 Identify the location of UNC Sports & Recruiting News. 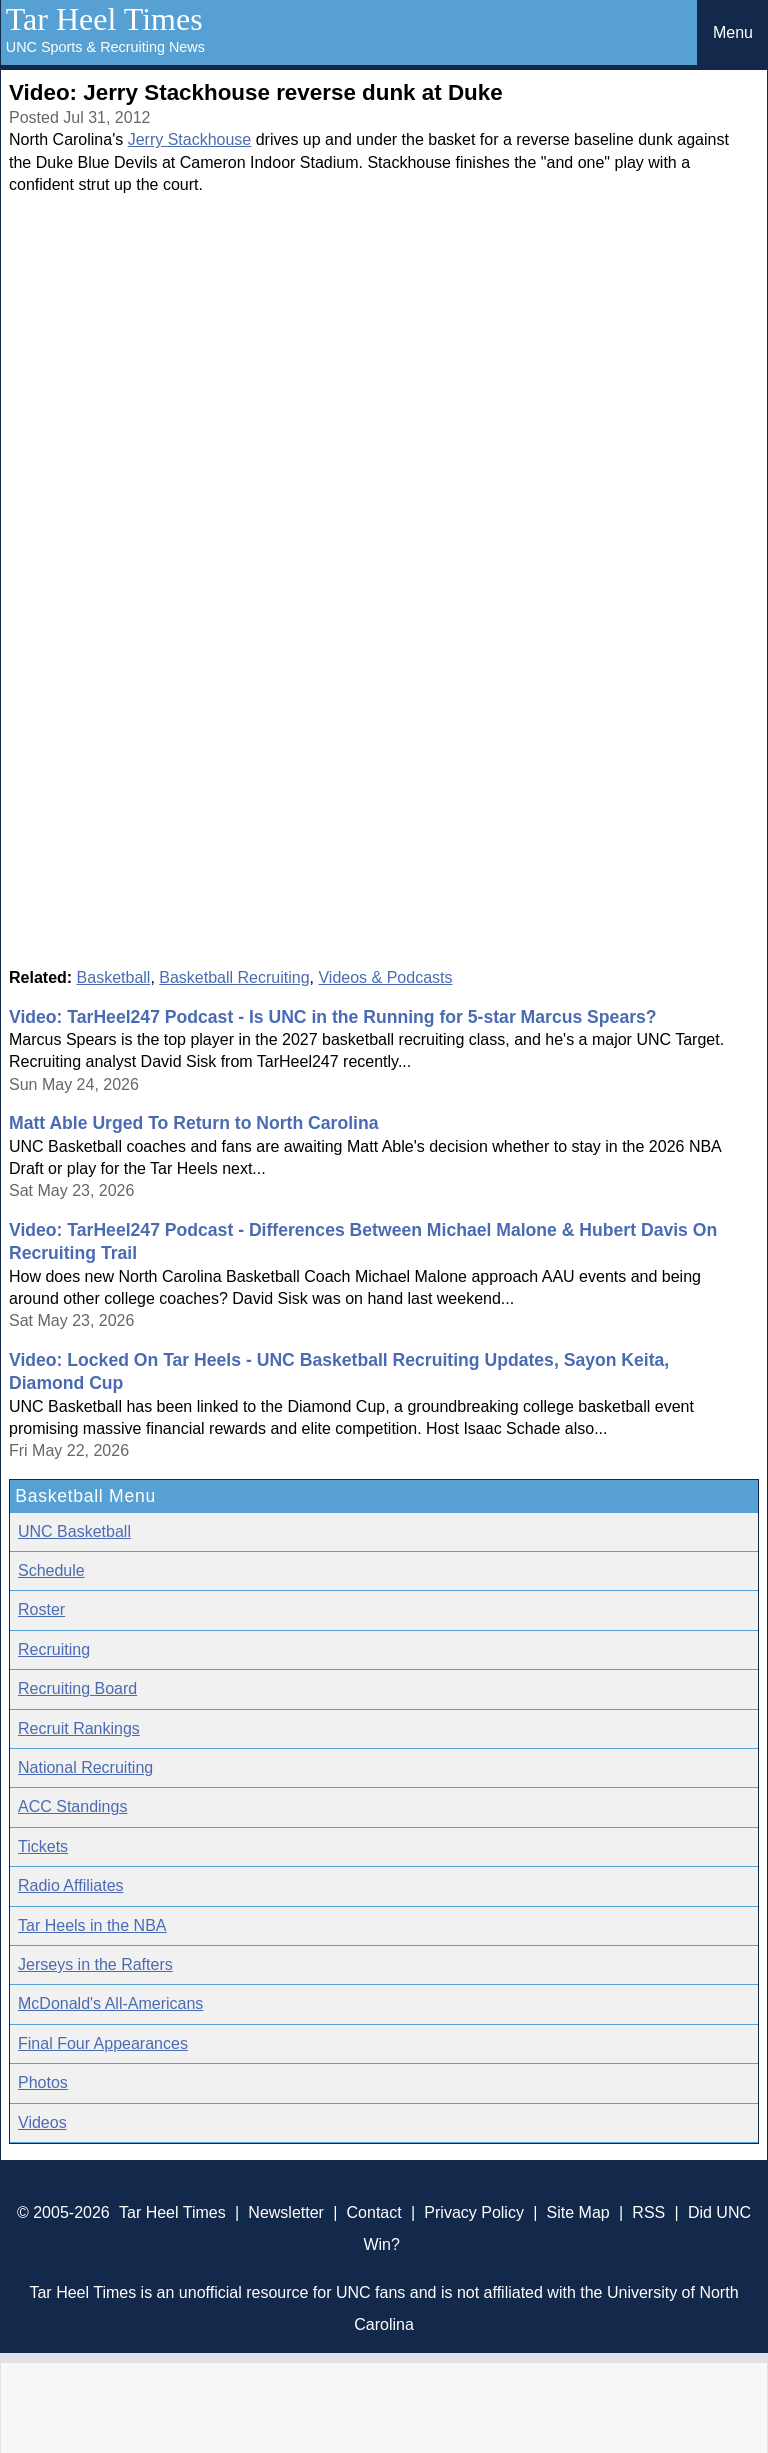
(105, 47).